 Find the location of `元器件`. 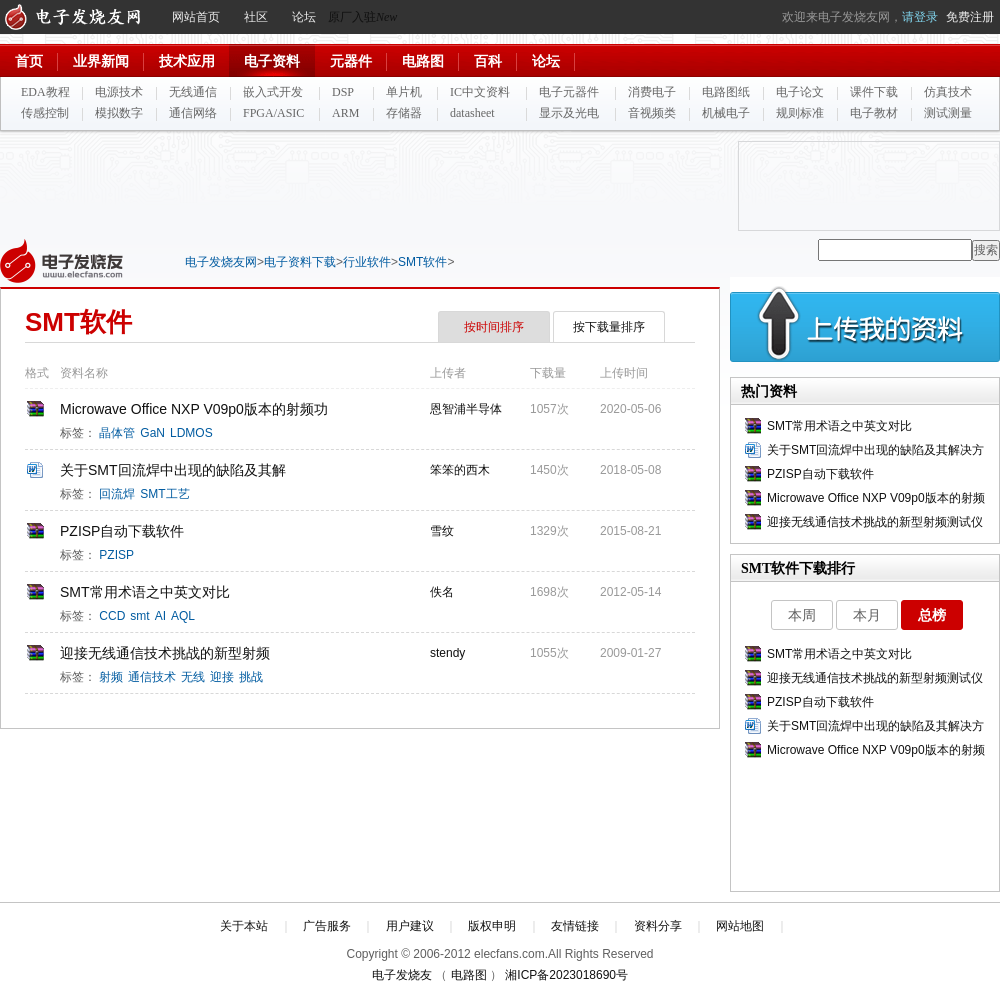

元器件 is located at coordinates (351, 61).